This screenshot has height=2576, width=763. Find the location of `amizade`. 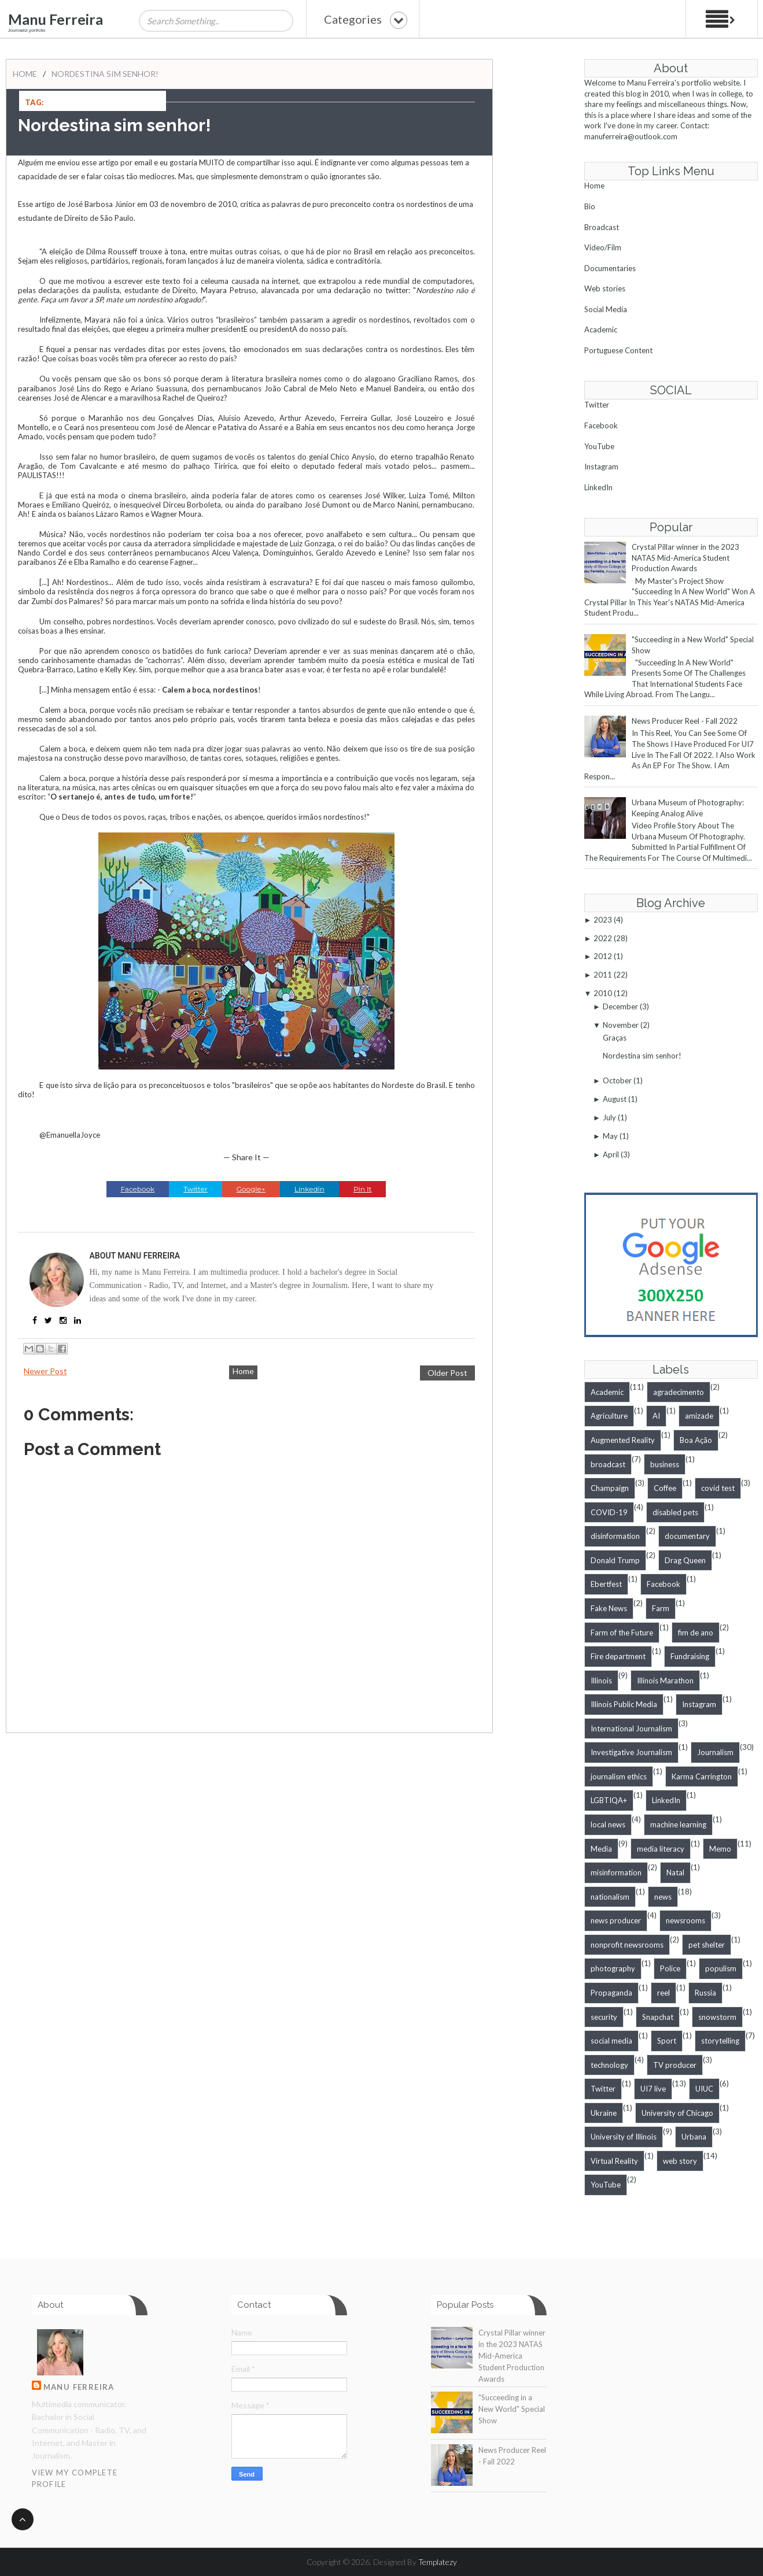

amizade is located at coordinates (699, 1415).